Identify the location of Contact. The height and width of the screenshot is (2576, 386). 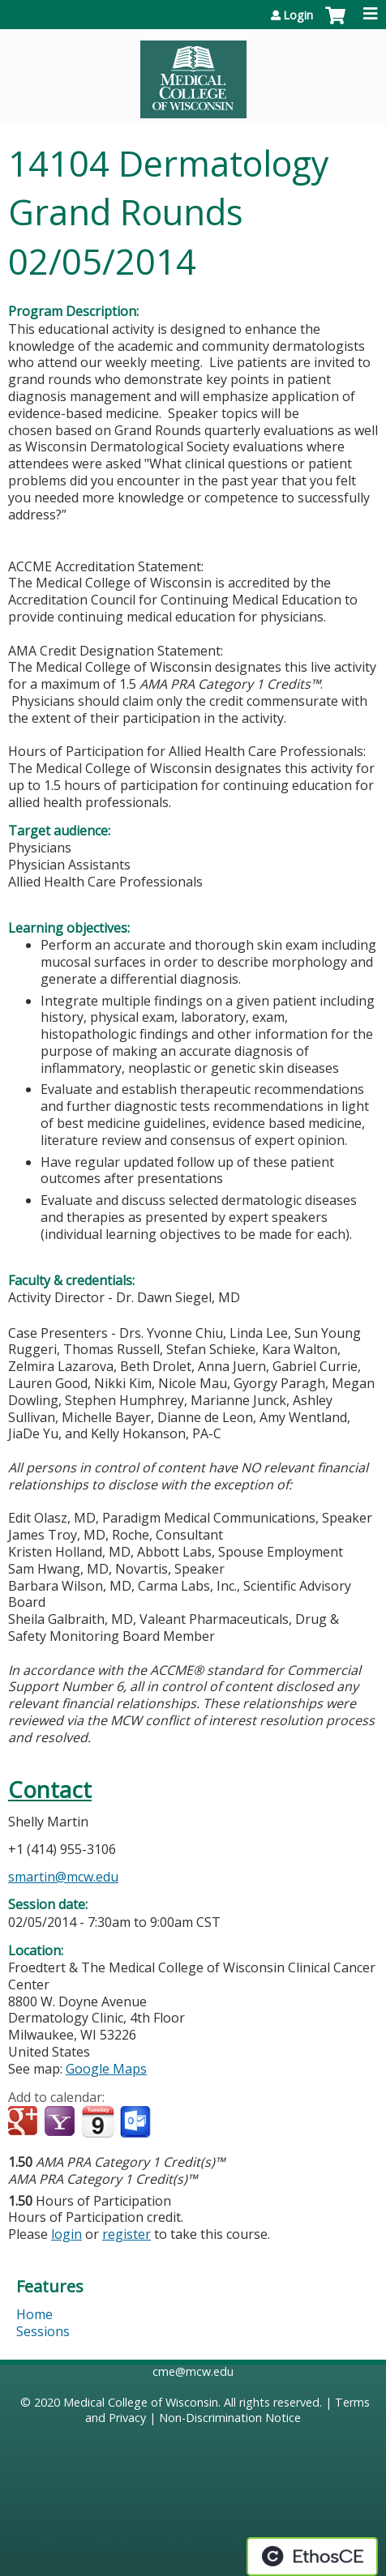
(50, 1790).